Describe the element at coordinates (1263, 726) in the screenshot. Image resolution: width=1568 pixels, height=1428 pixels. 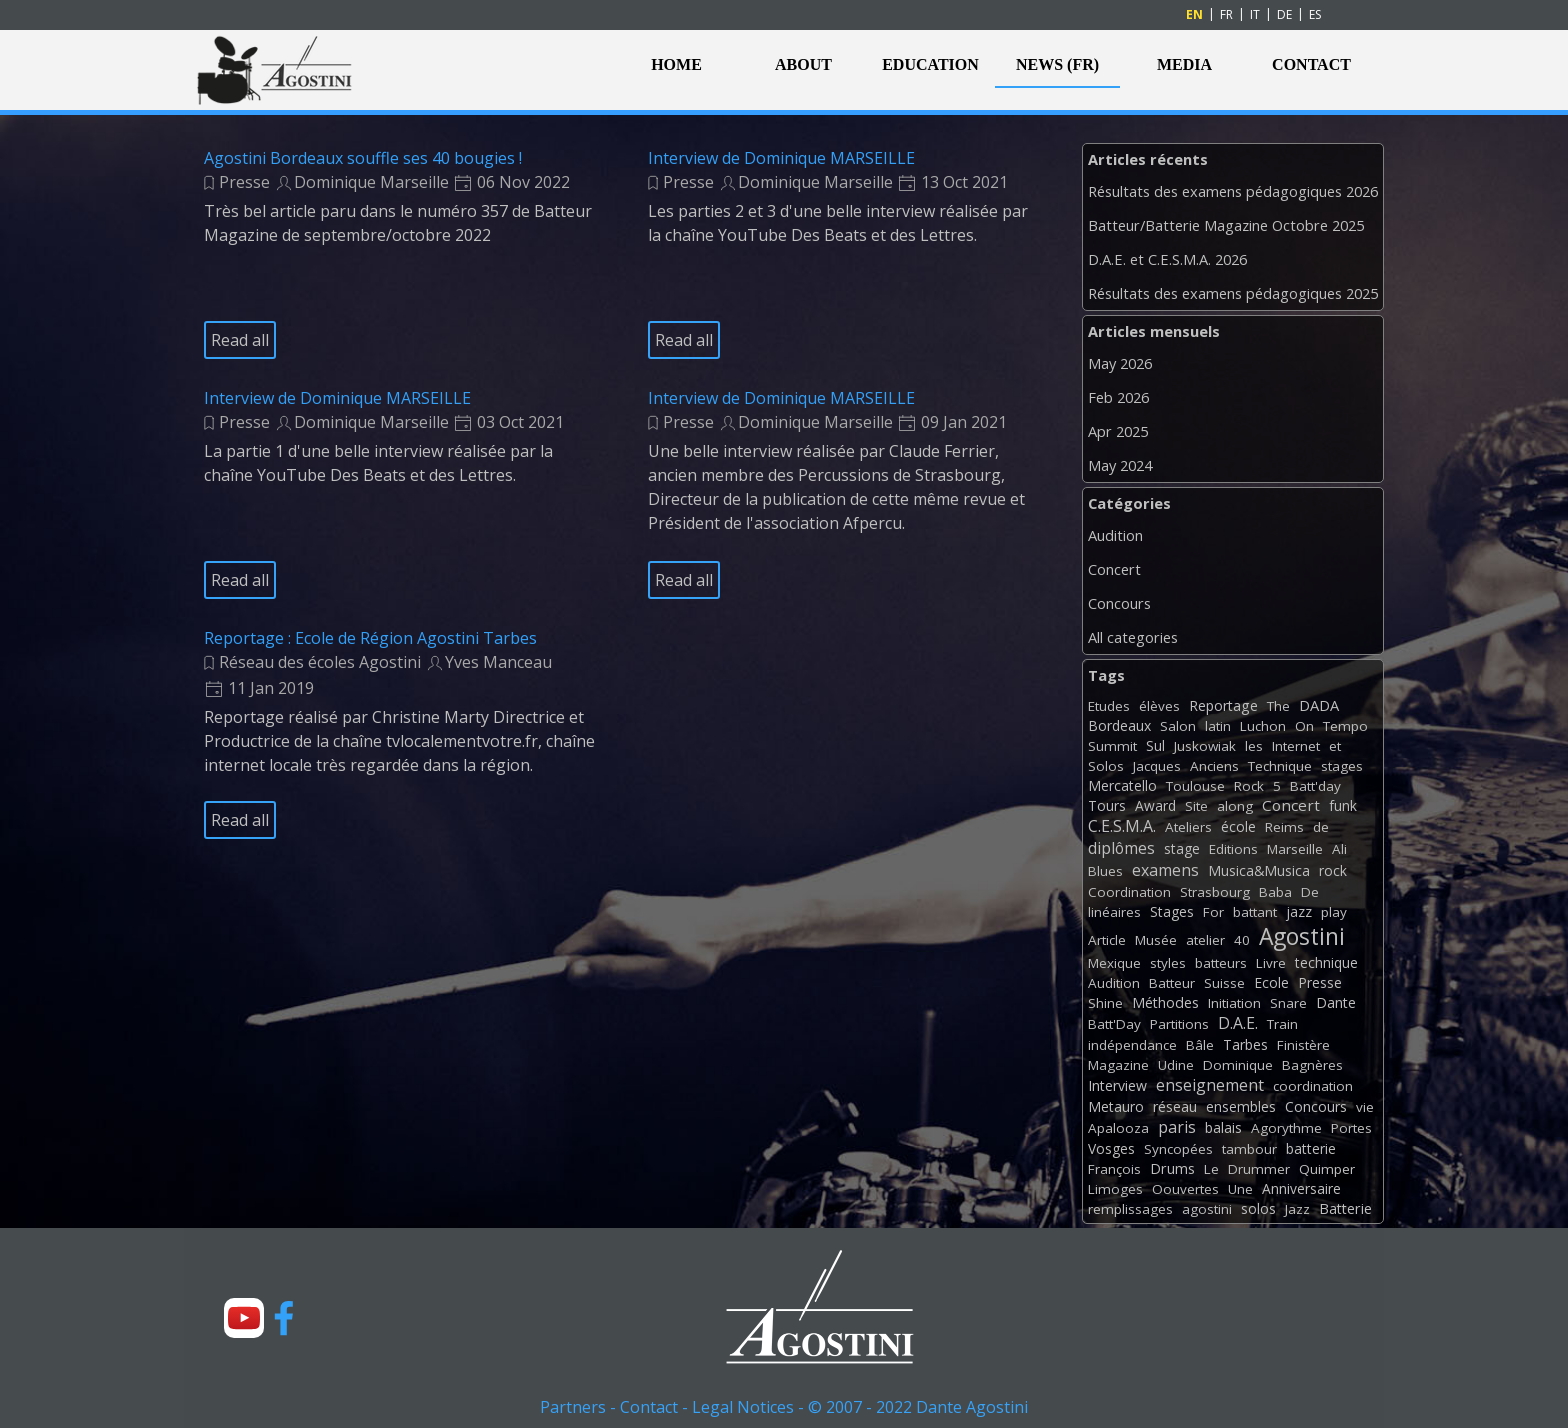
I see `Luchon` at that location.